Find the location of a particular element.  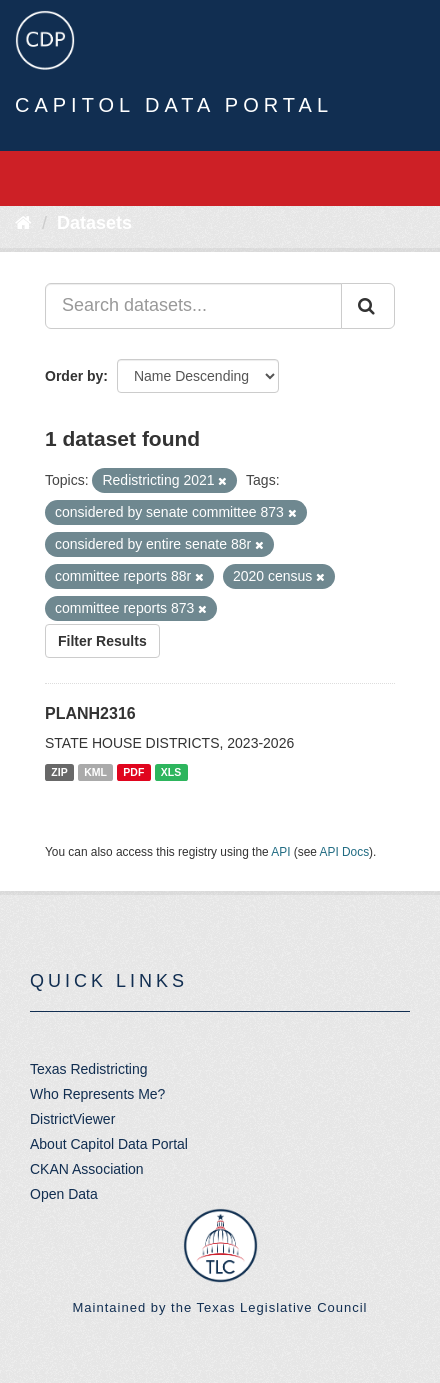

PLANH2316 is located at coordinates (90, 713).